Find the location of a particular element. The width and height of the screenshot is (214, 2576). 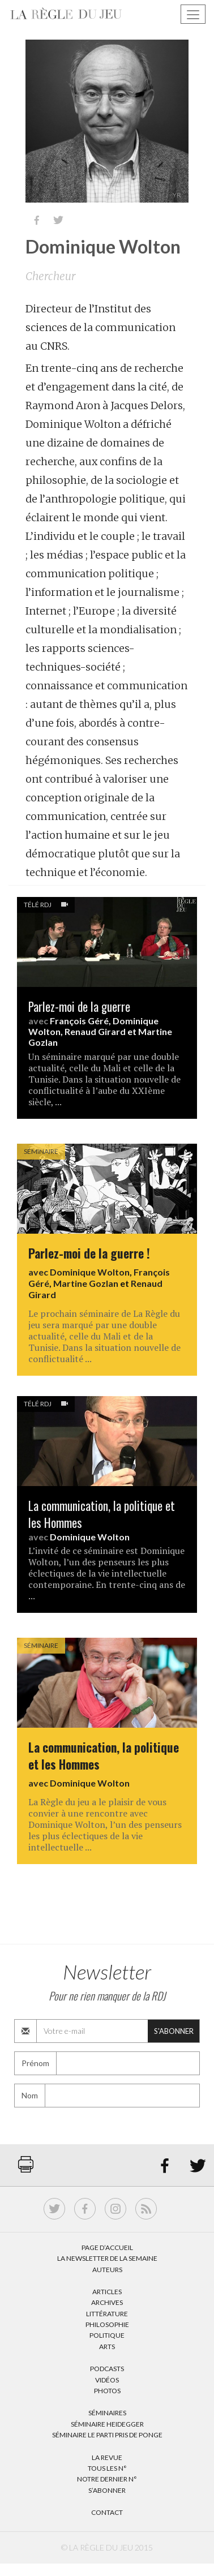

Articles is located at coordinates (107, 2291).